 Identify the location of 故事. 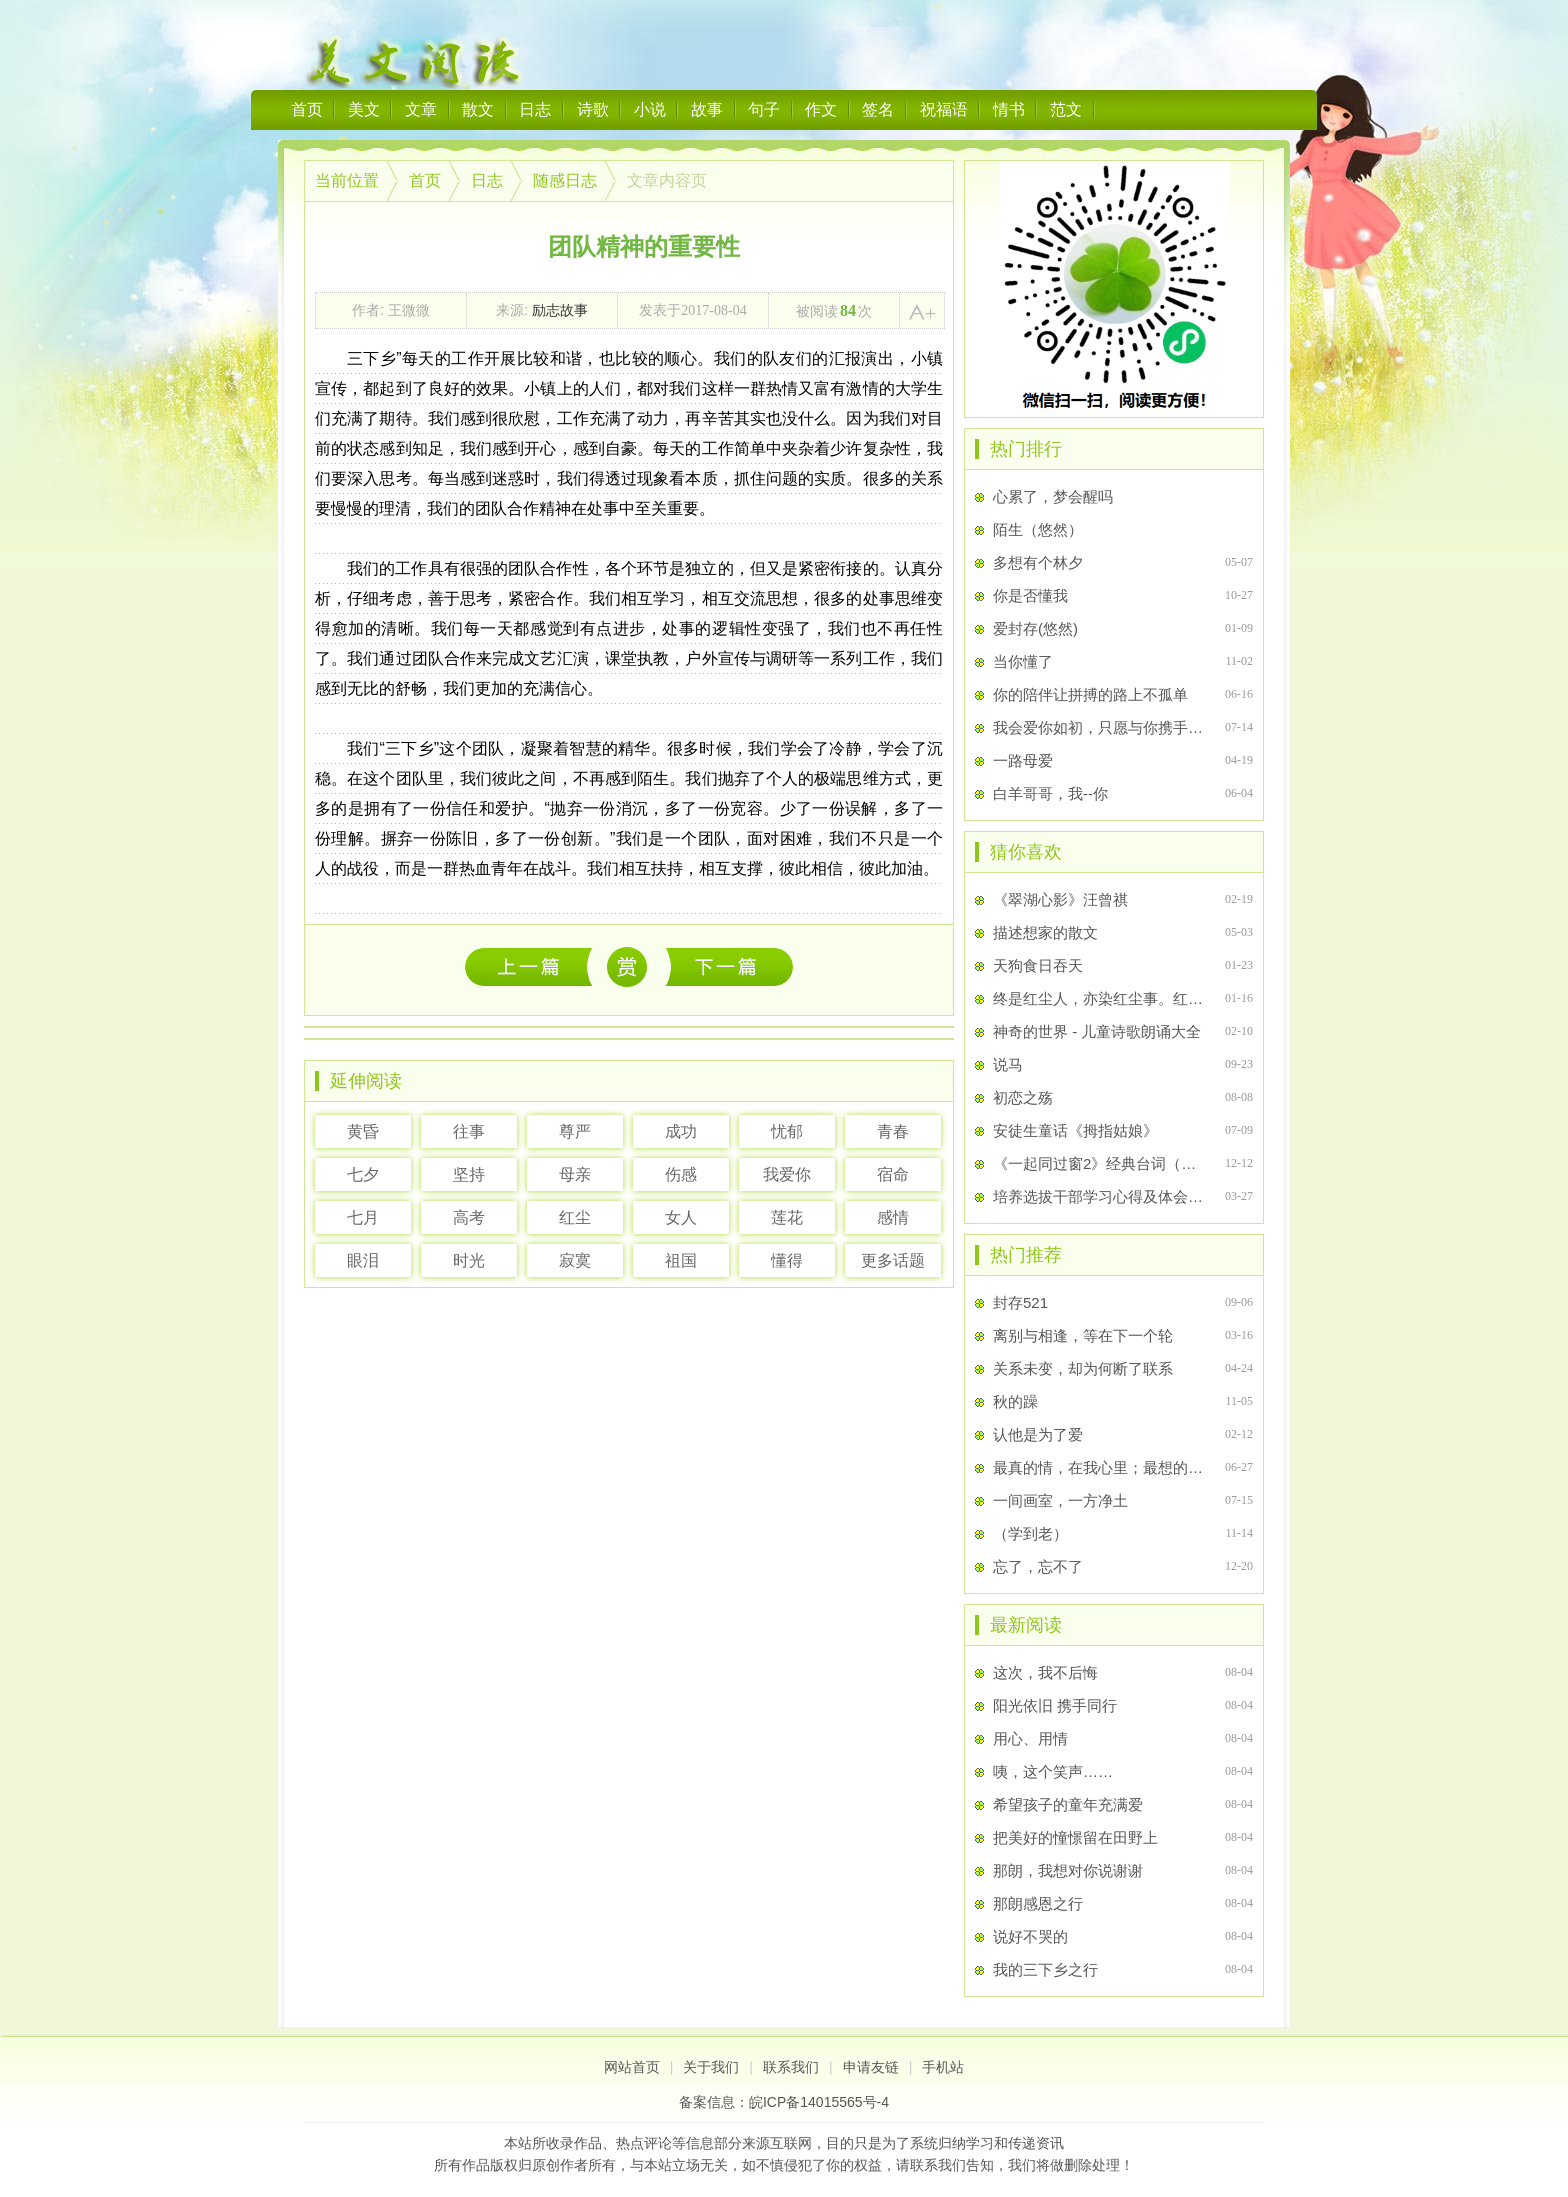
(707, 109).